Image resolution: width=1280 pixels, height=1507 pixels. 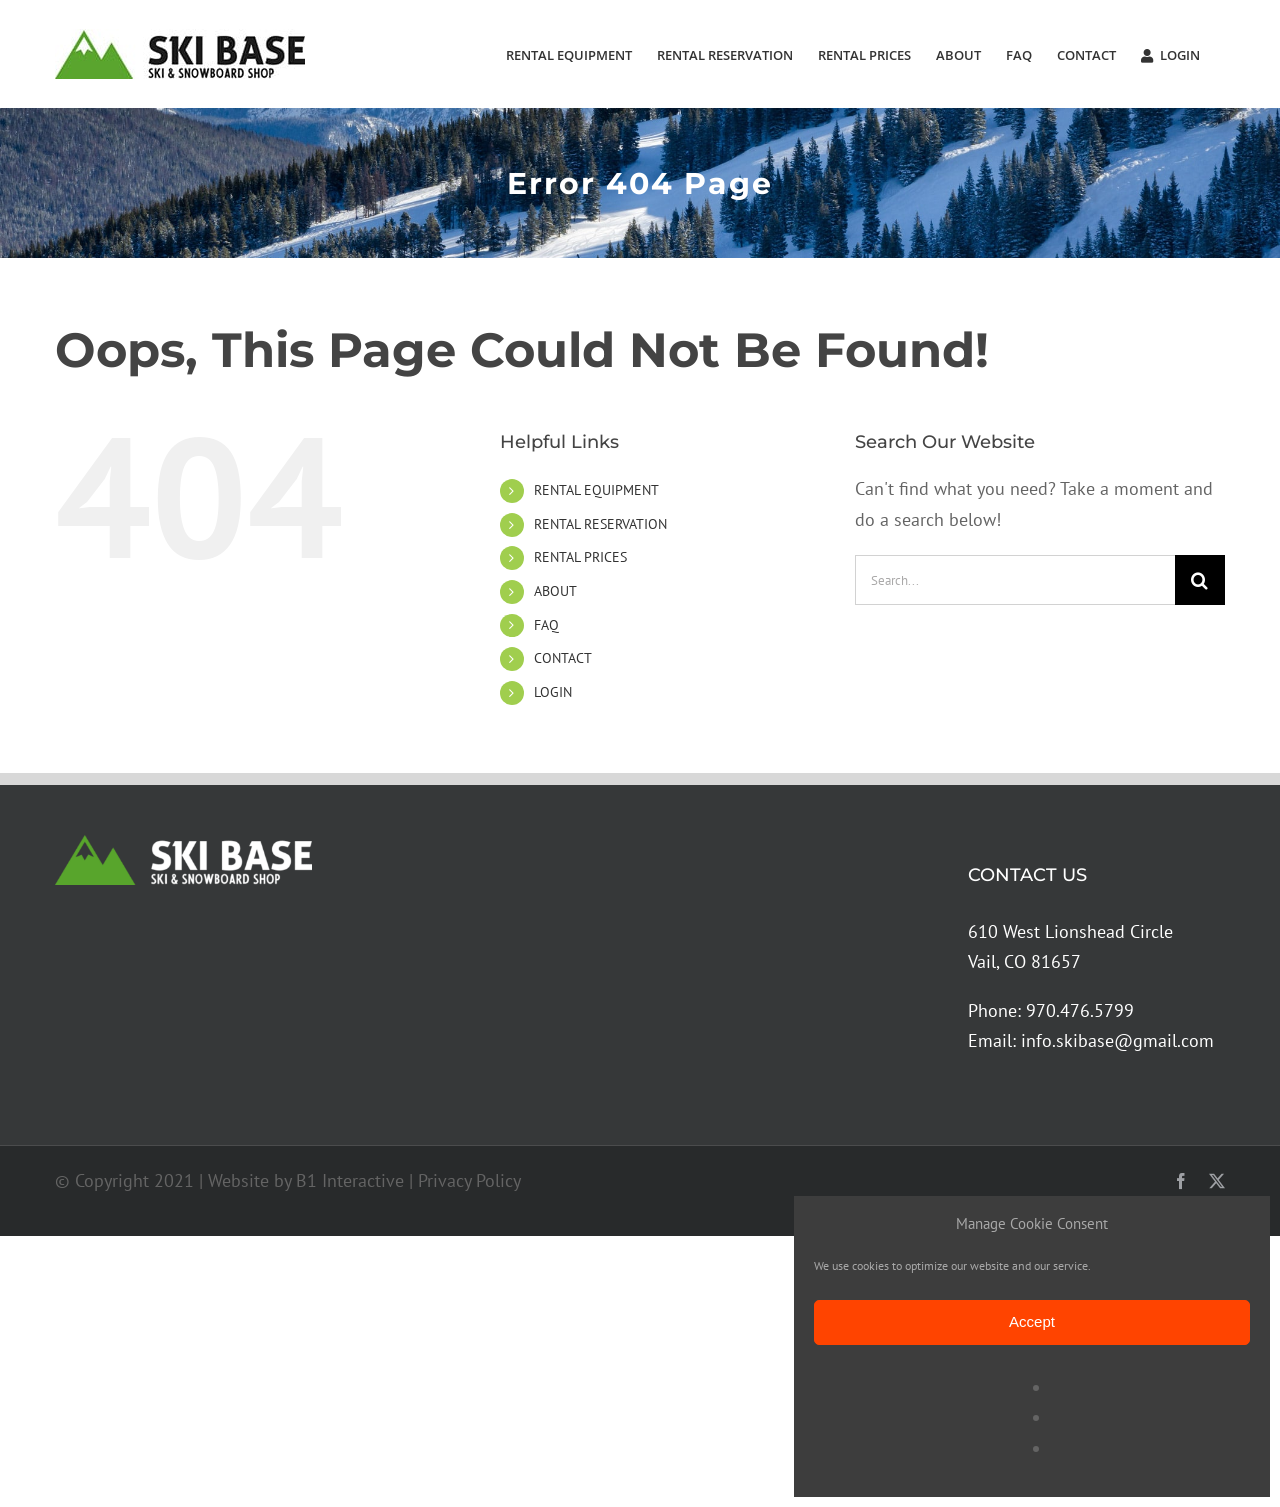 I want to click on [facebook], so click(x=1181, y=1181).